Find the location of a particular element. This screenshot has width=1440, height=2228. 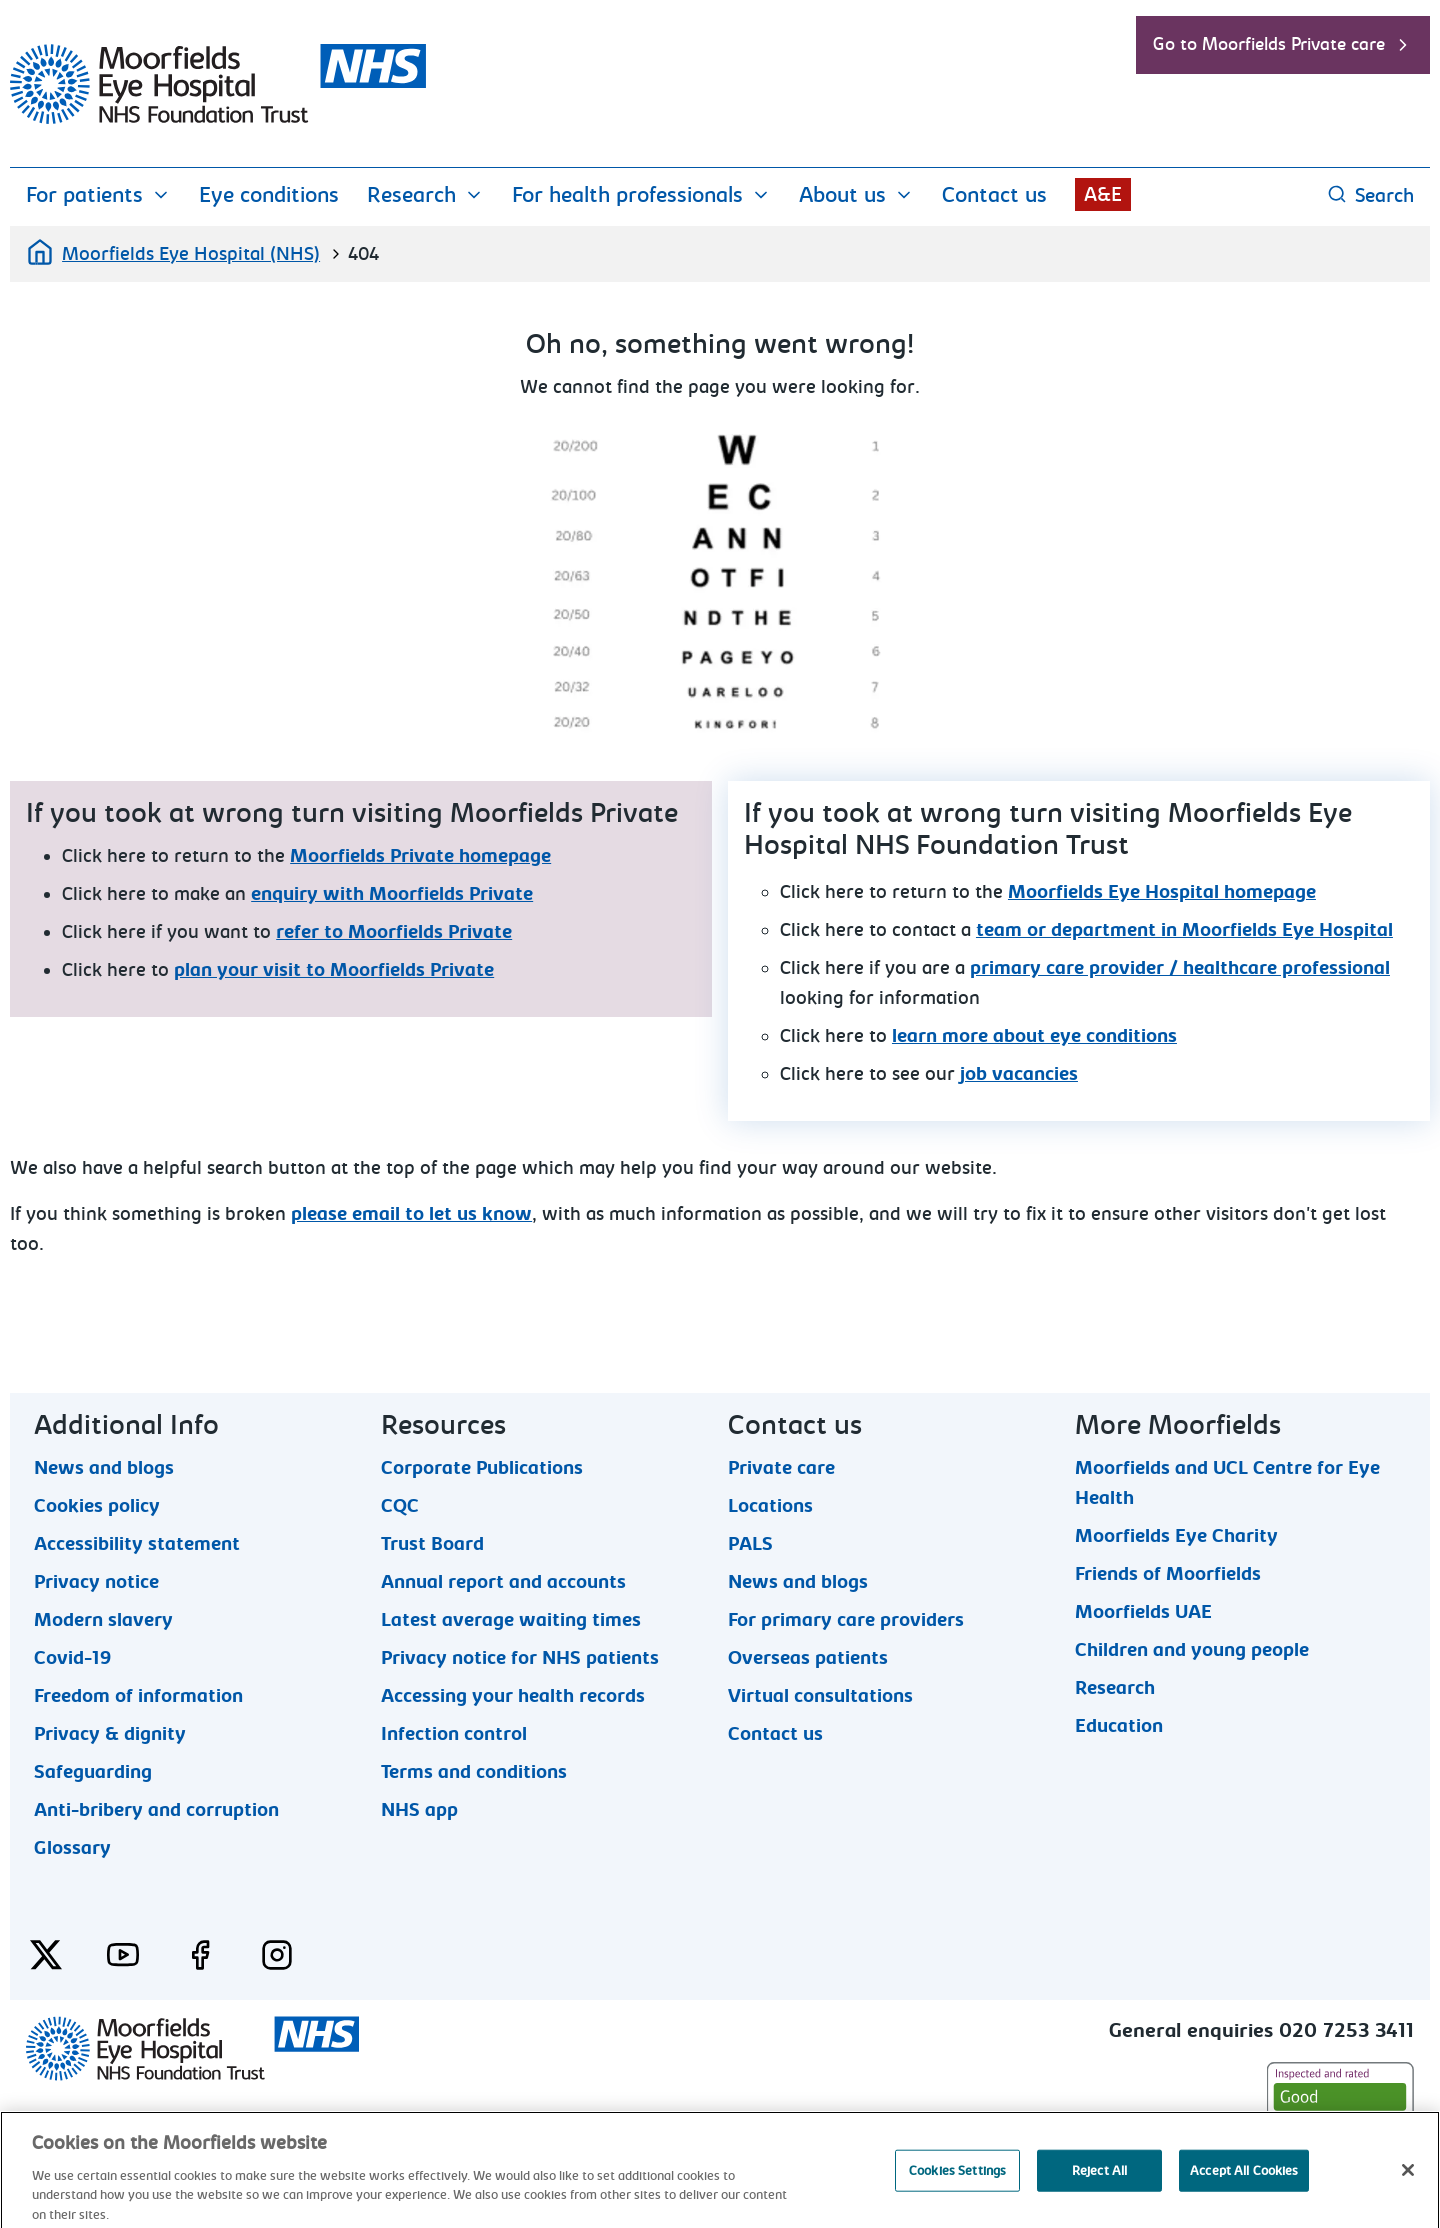

Search is located at coordinates (1370, 195).